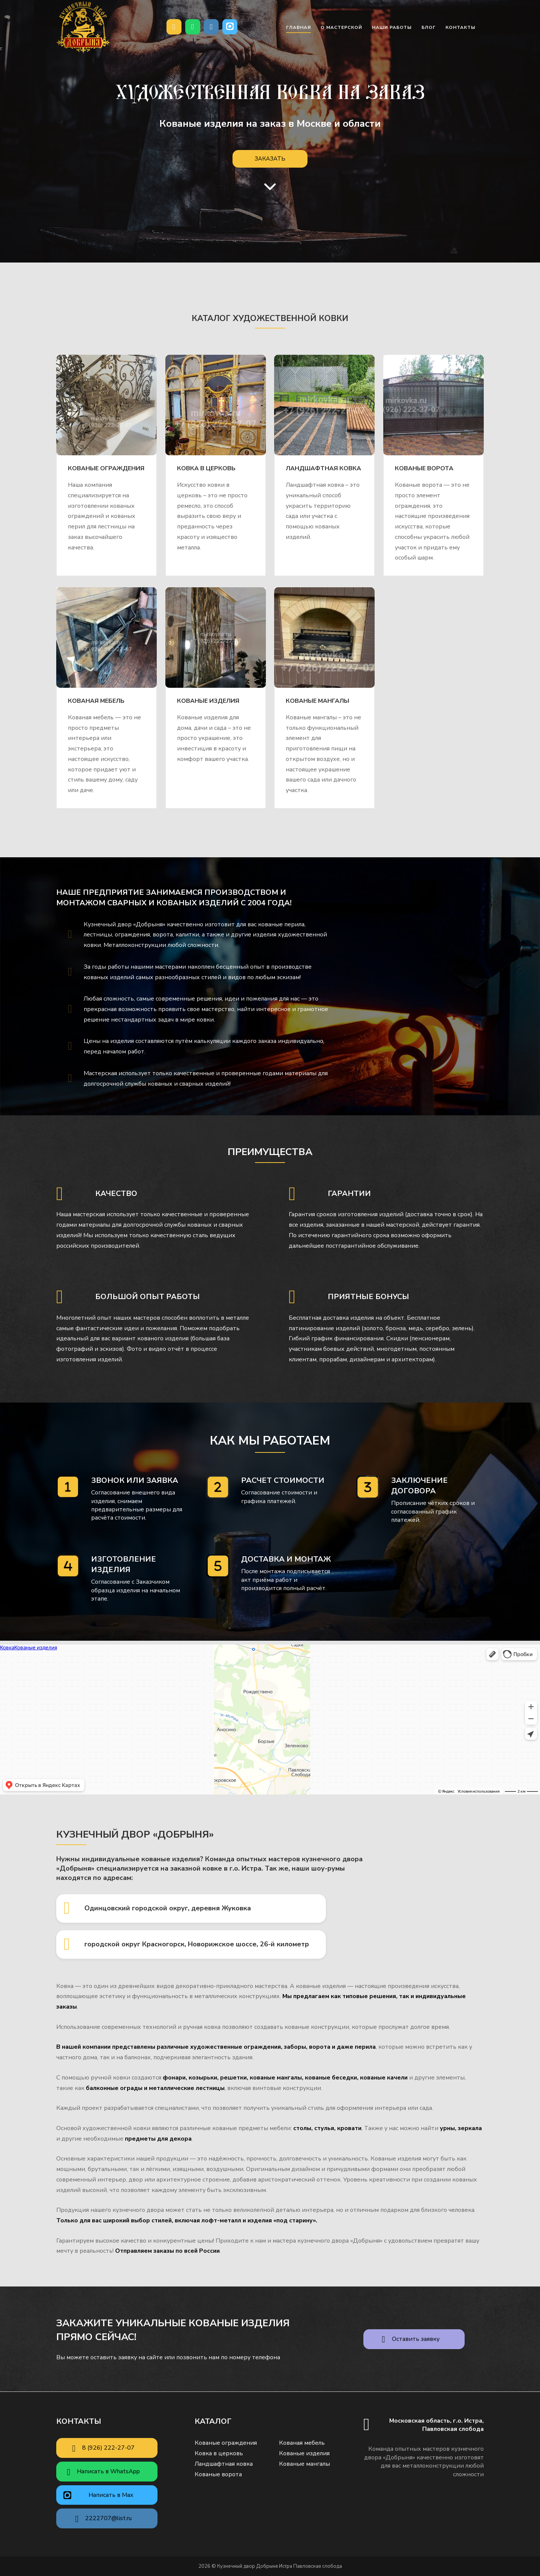  What do you see at coordinates (461, 27) in the screenshot?
I see `Контакты` at bounding box center [461, 27].